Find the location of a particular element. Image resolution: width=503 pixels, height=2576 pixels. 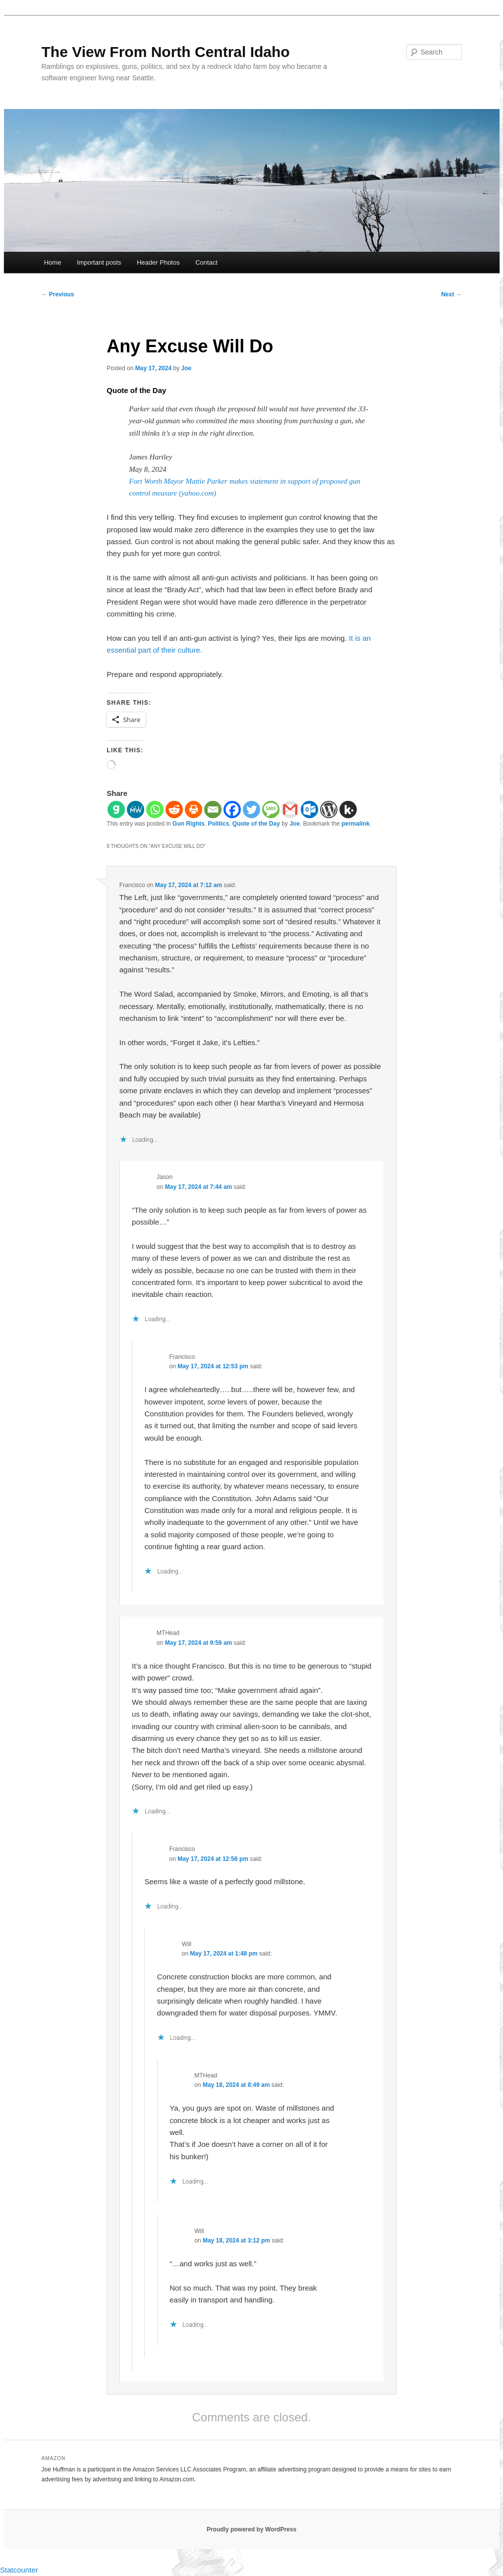

[Gmail] is located at coordinates (290, 809).